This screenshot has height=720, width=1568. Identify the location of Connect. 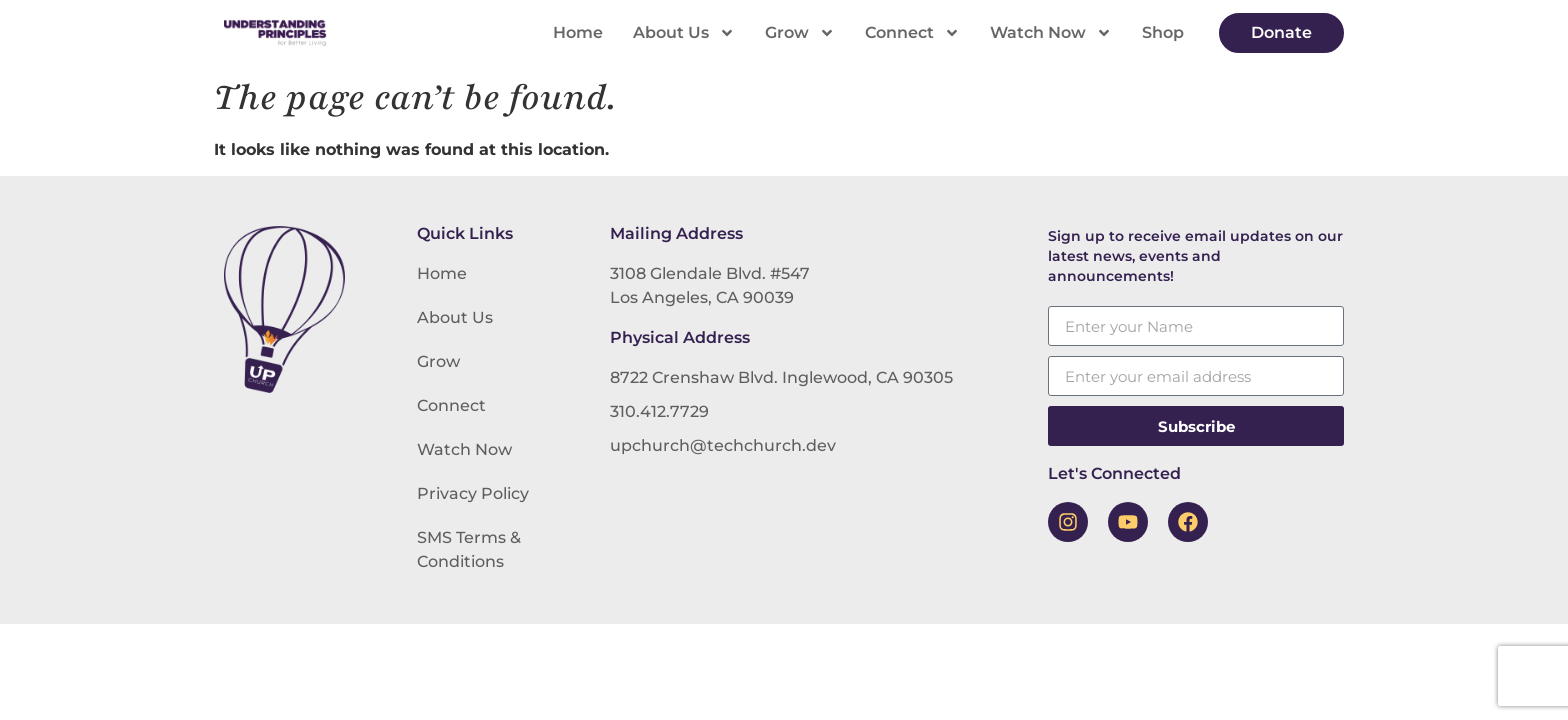
(912, 33).